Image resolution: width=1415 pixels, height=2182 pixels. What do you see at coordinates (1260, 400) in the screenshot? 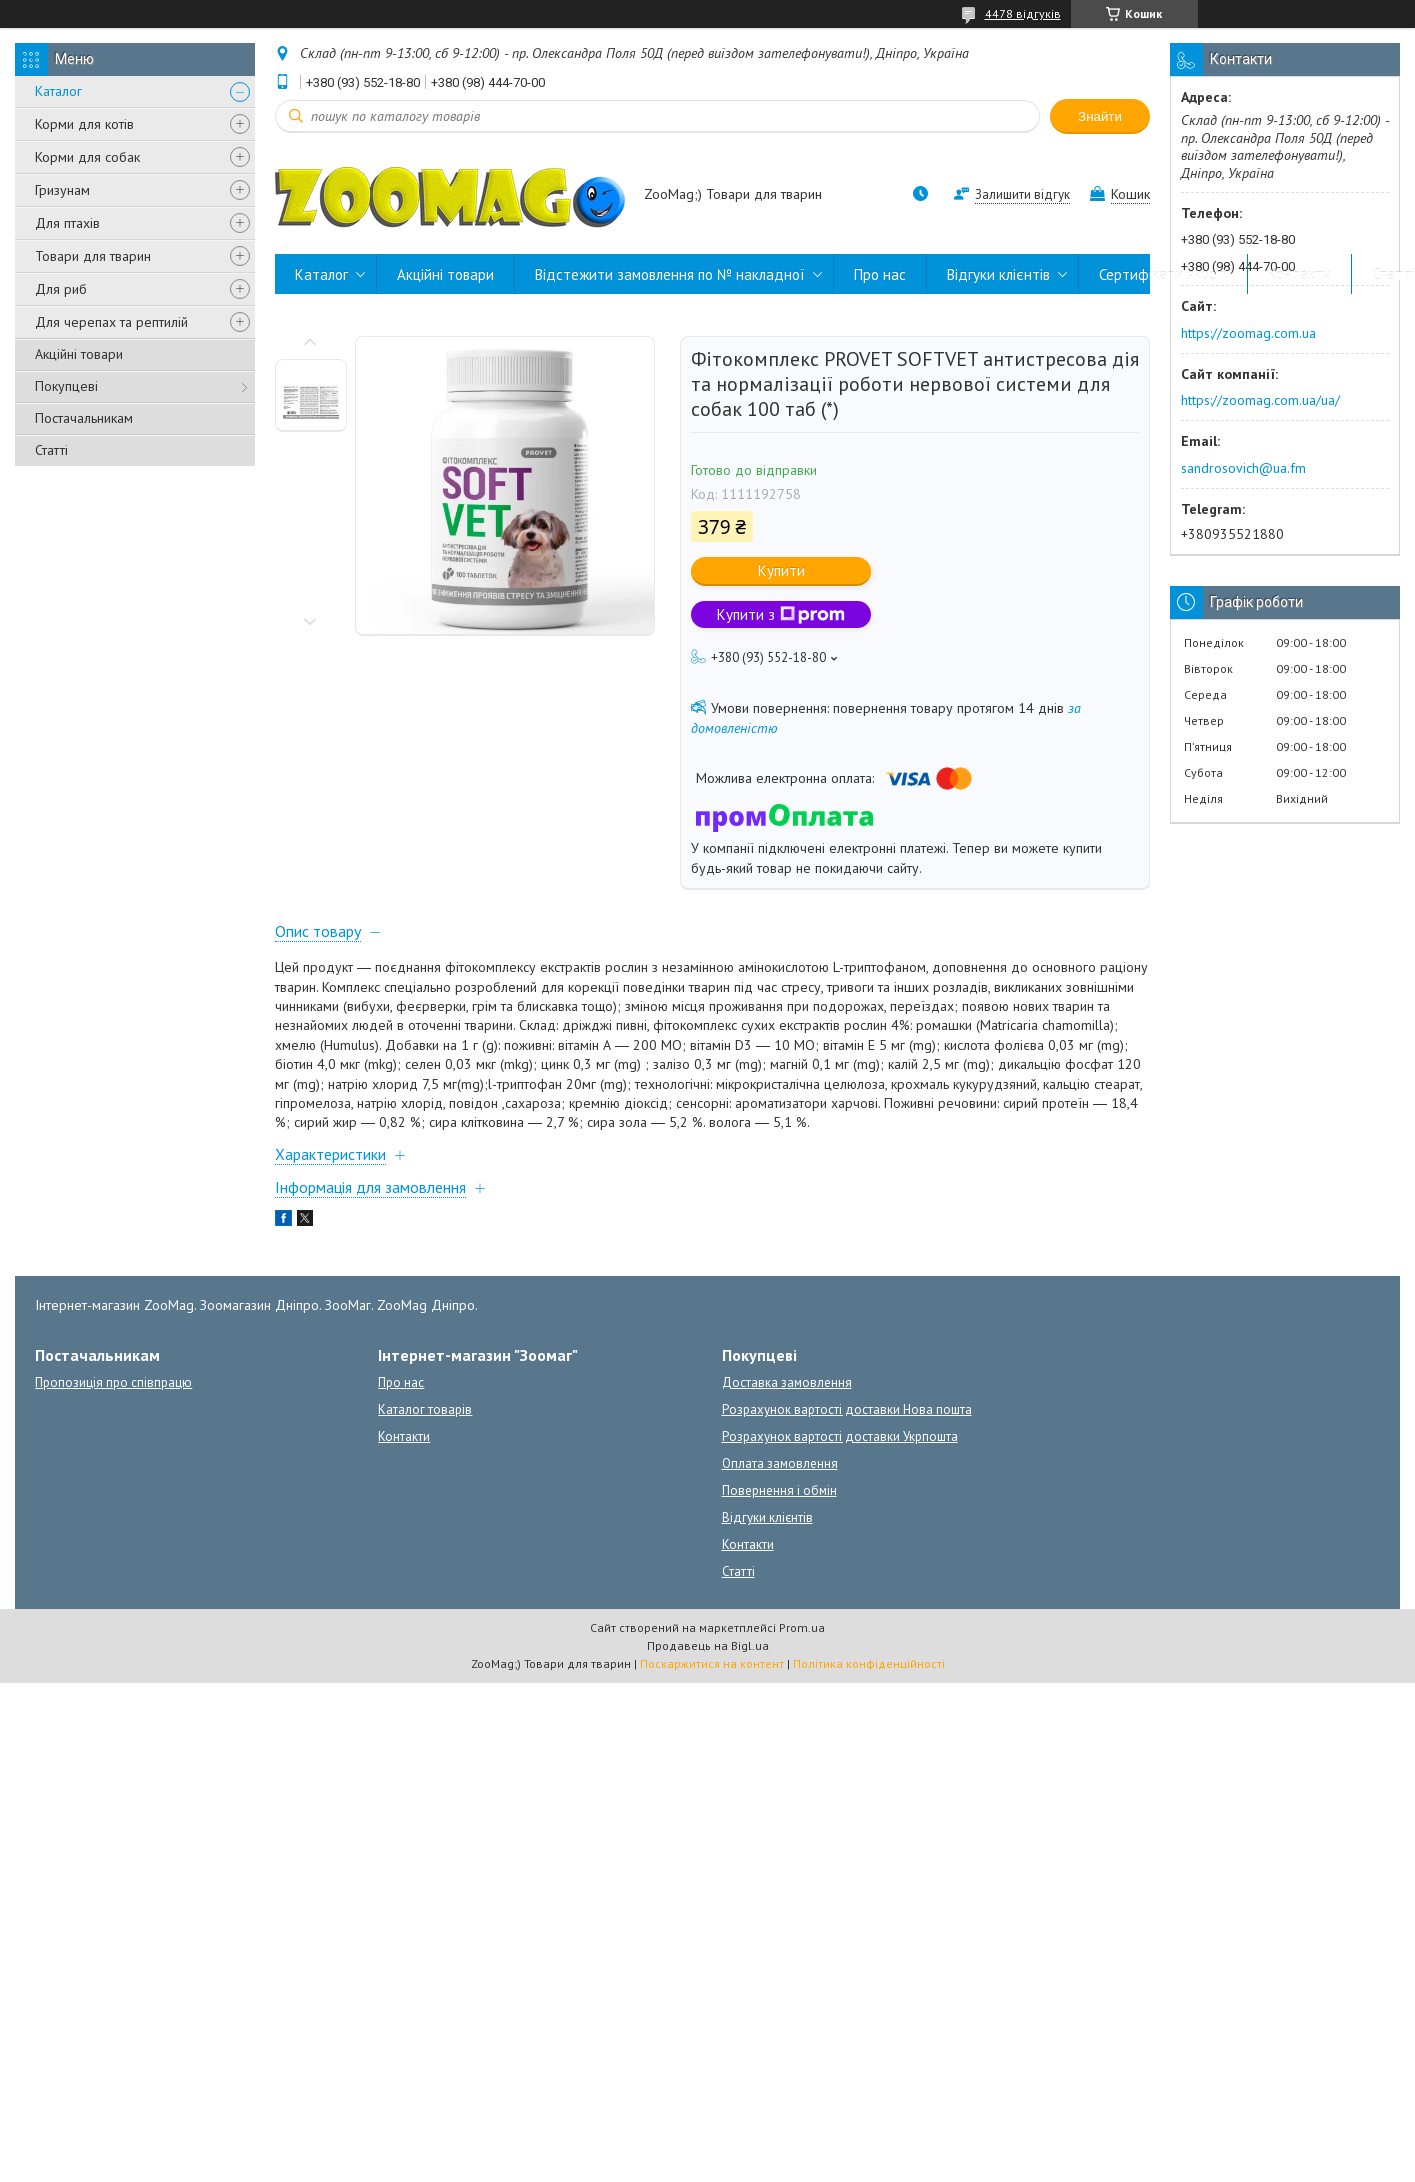
I see `https://zoomag.com.ua/ua/` at bounding box center [1260, 400].